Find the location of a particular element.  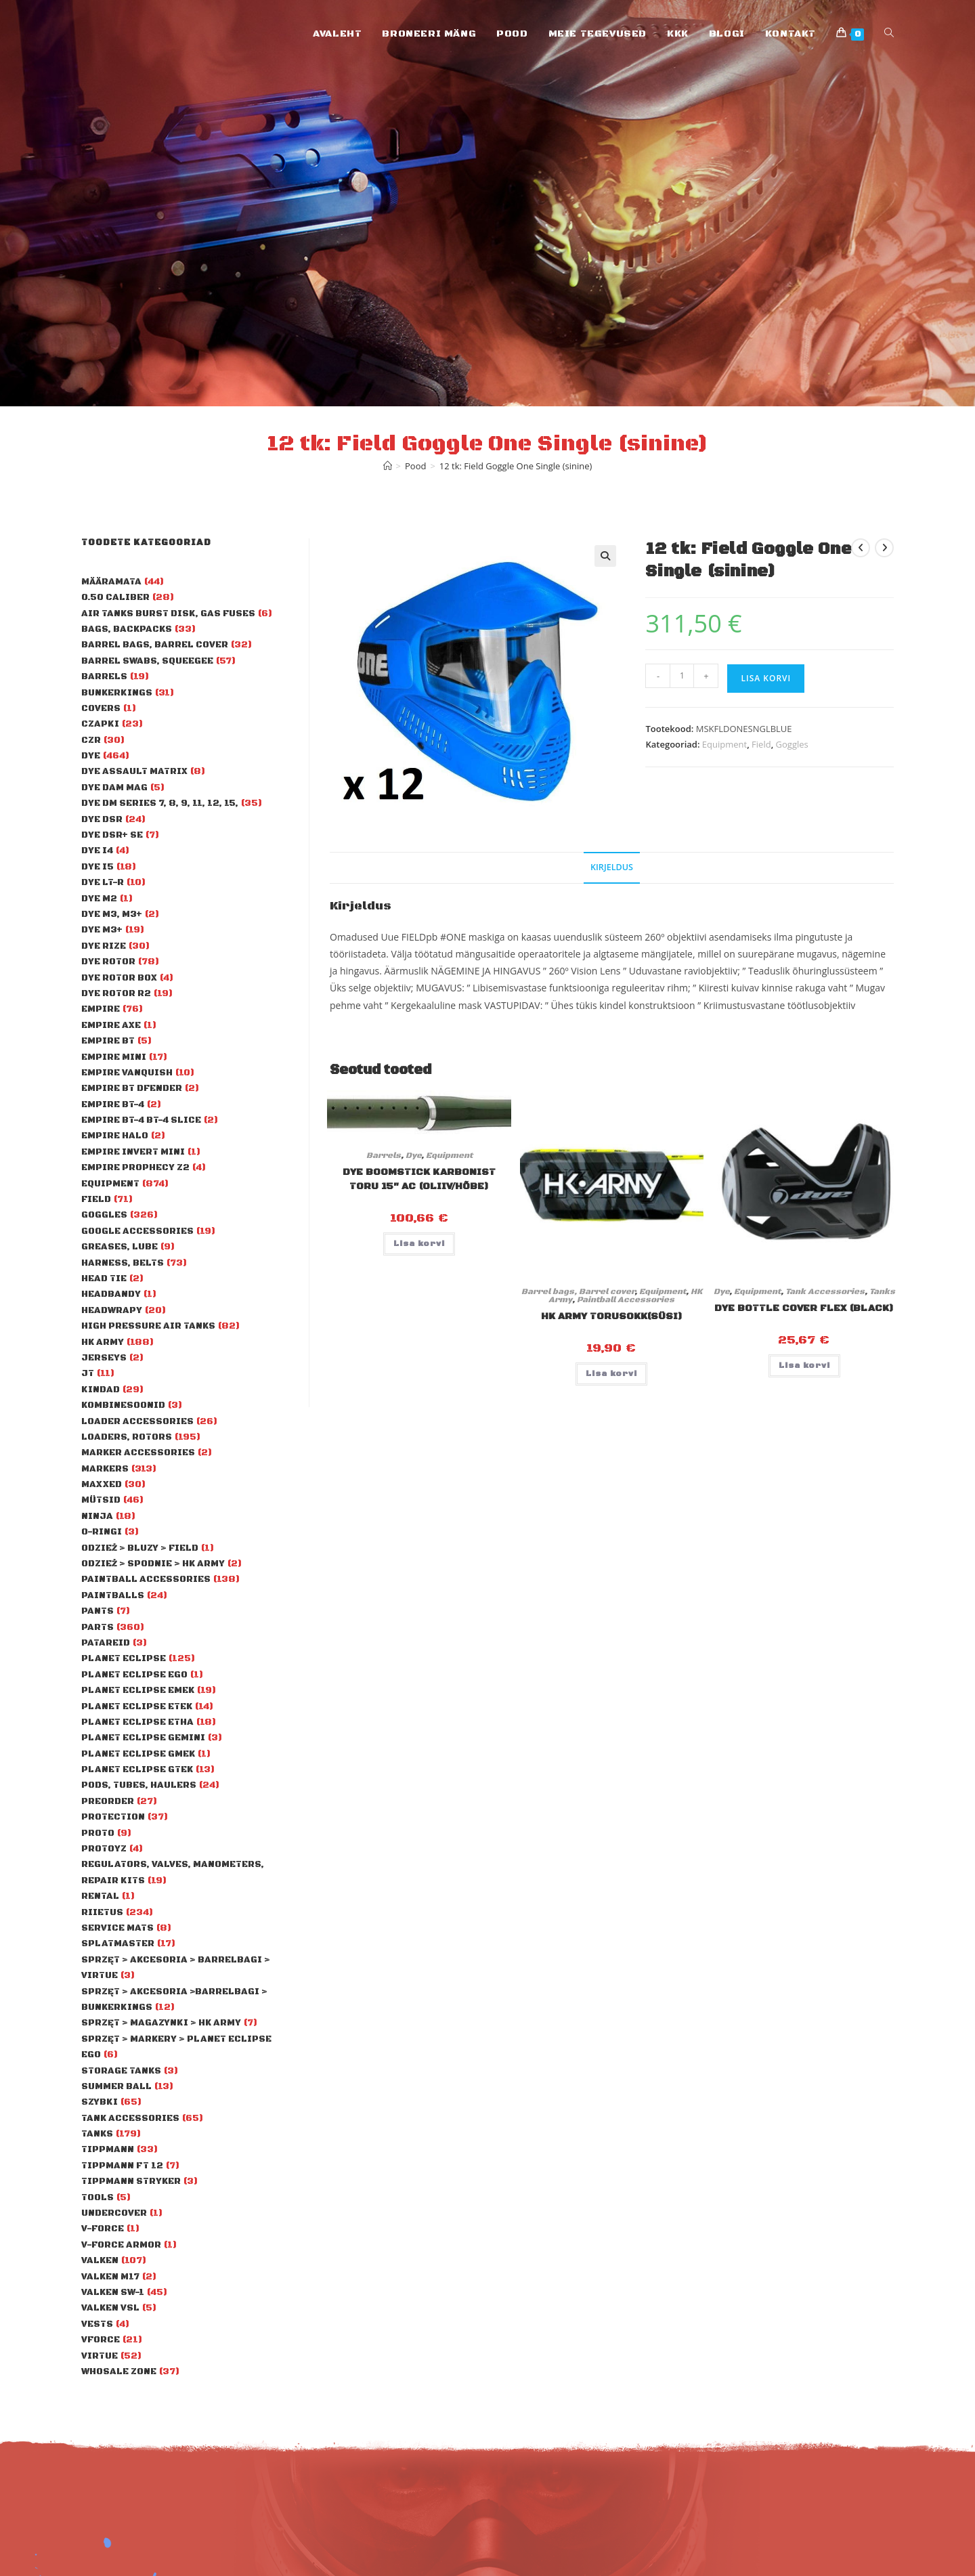

[Toote kogus] is located at coordinates (682, 676).